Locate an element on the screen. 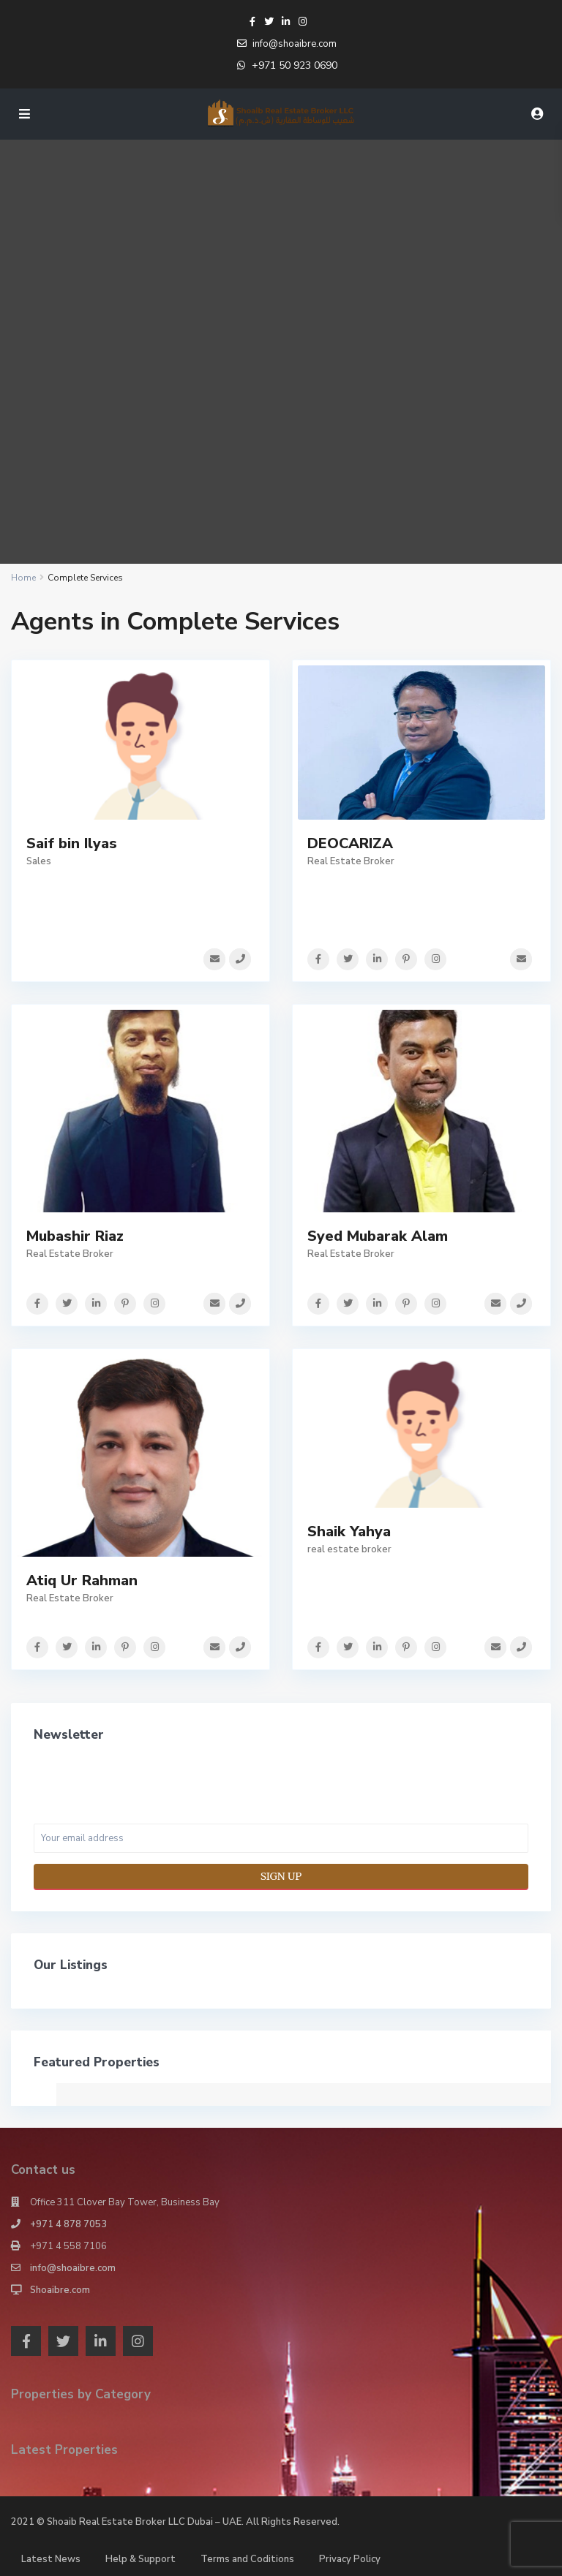 This screenshot has height=2576, width=562. Latest News is located at coordinates (50, 2557).